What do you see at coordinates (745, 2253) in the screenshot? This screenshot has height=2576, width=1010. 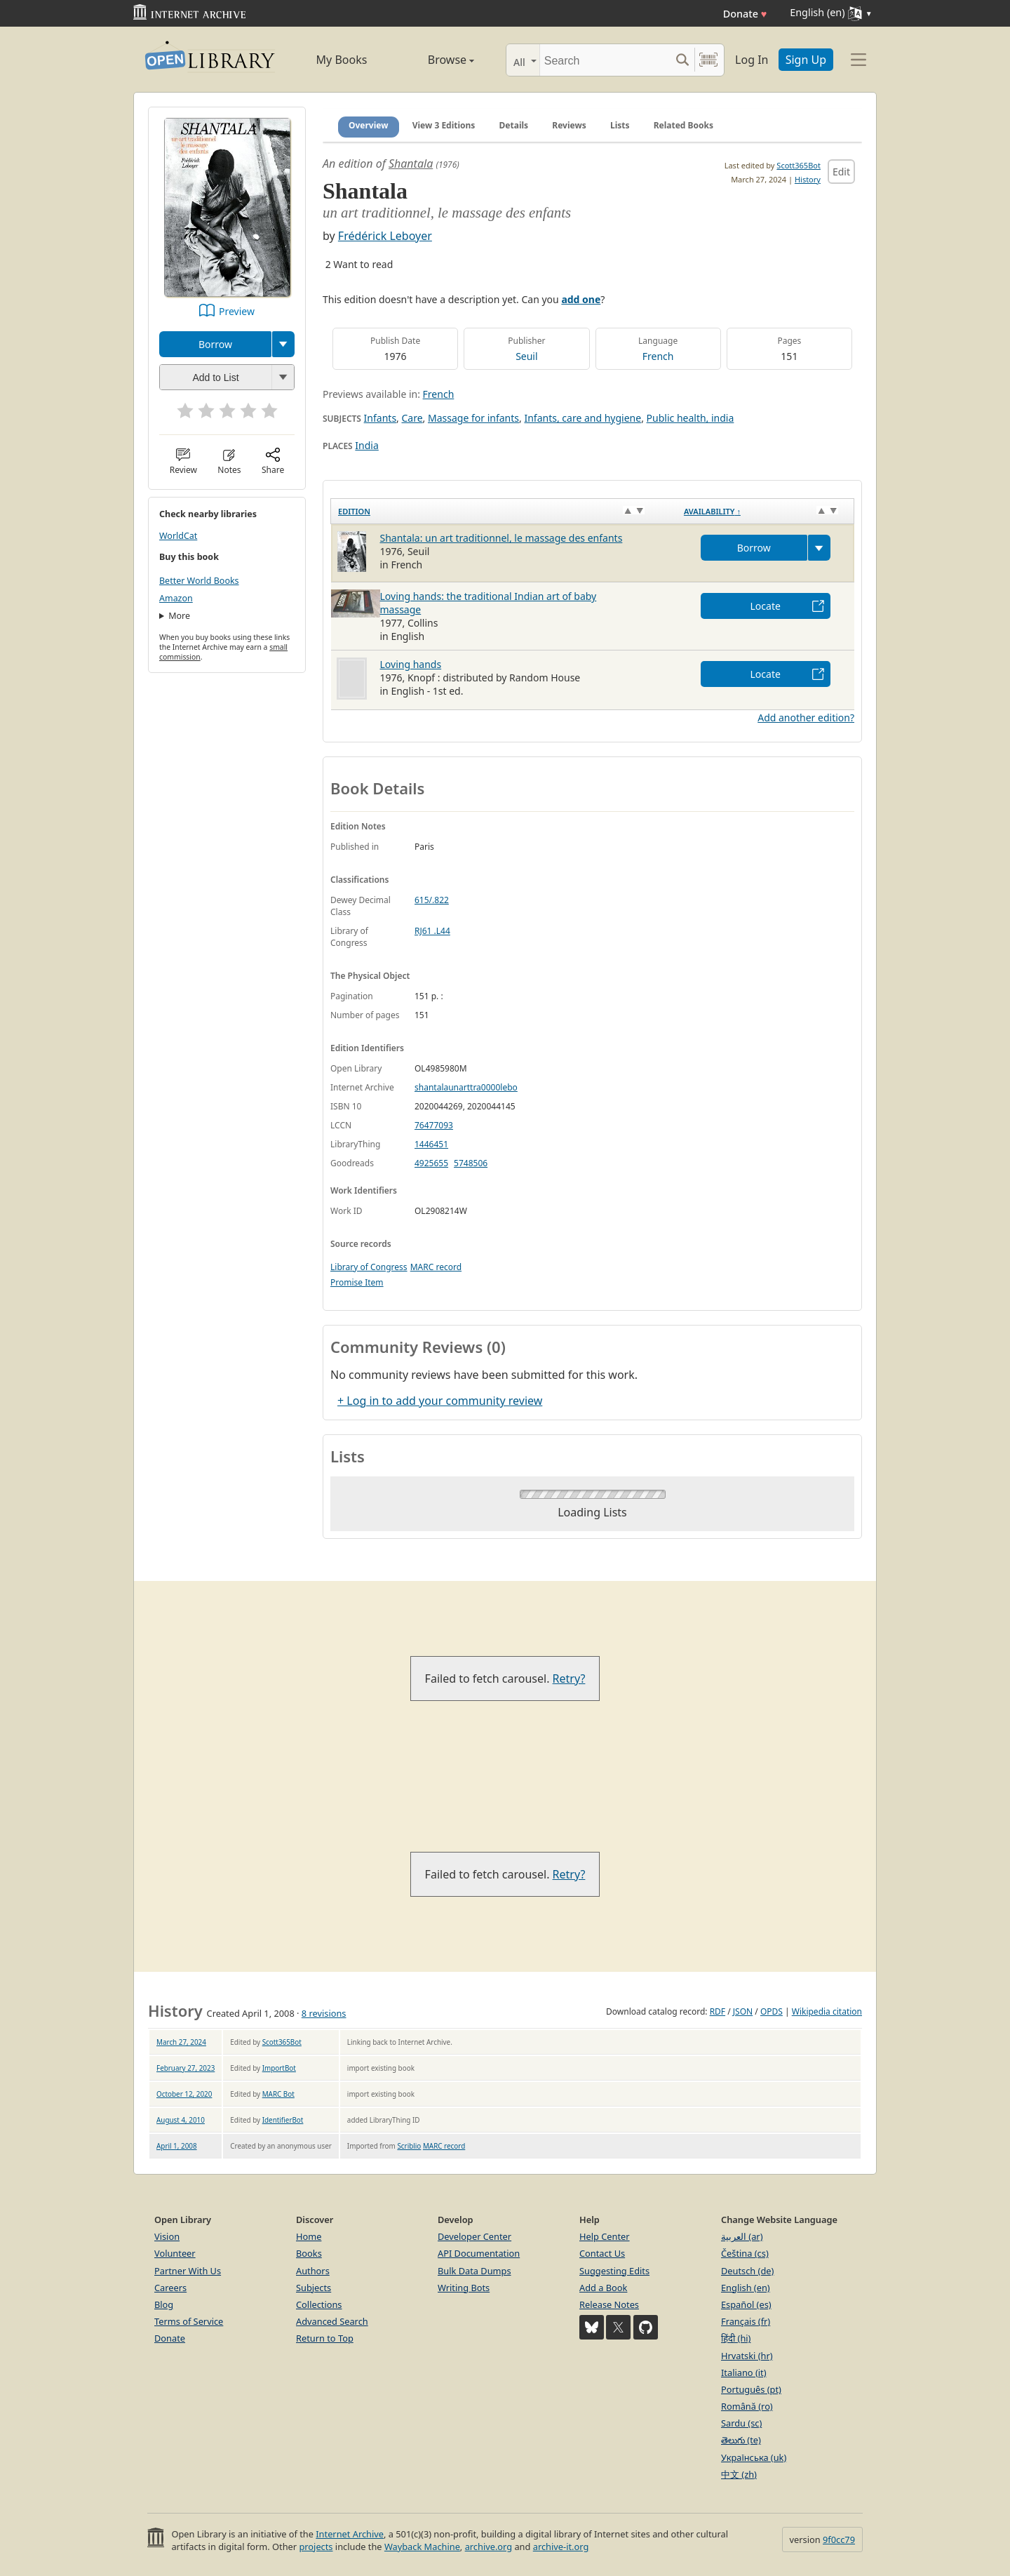 I see `Čeština (cs)` at bounding box center [745, 2253].